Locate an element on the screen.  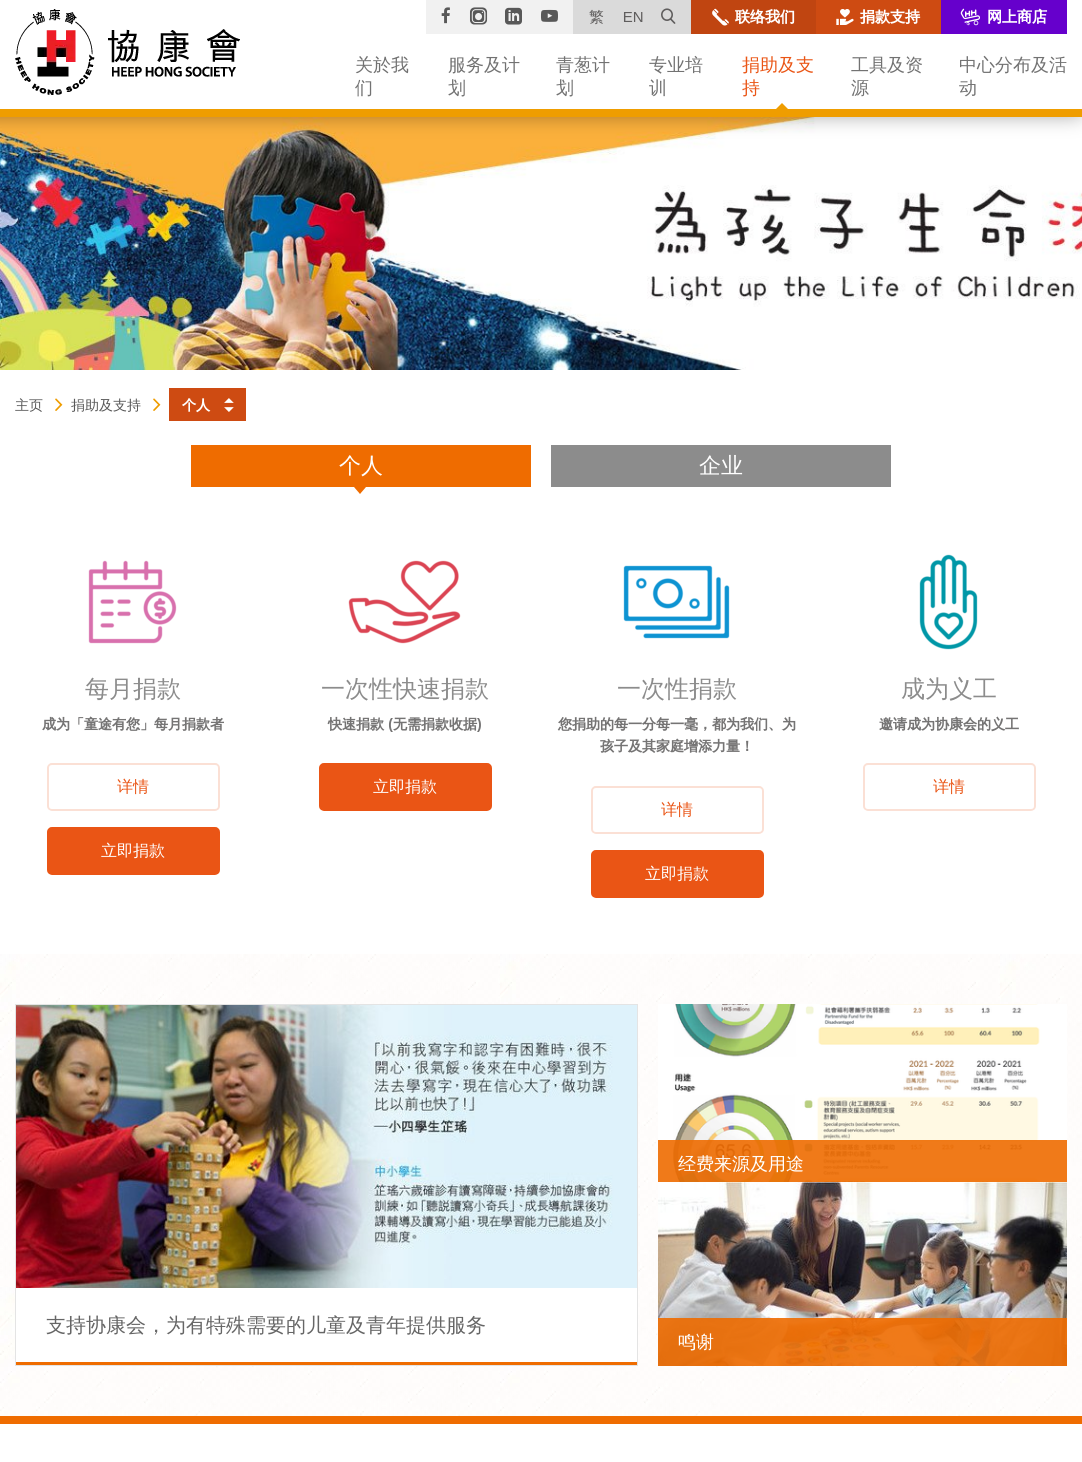
企业 is located at coordinates (721, 465).